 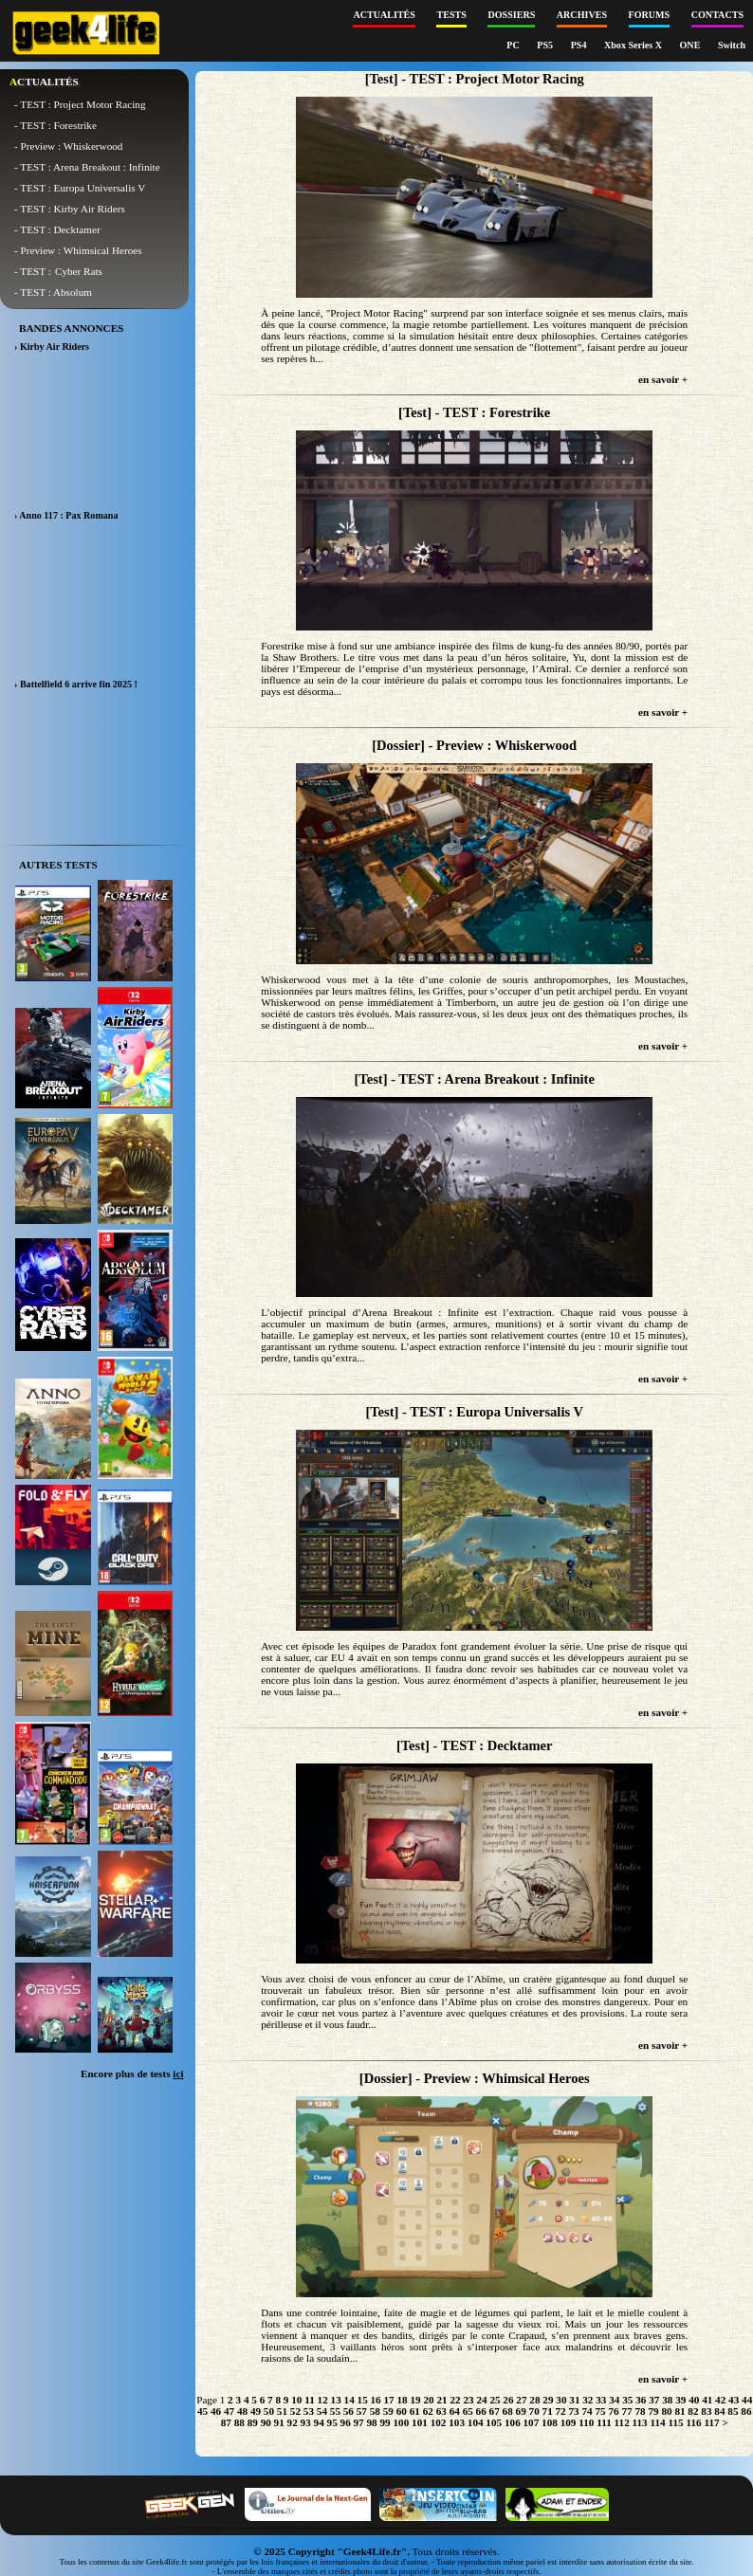 What do you see at coordinates (348, 2411) in the screenshot?
I see `56` at bounding box center [348, 2411].